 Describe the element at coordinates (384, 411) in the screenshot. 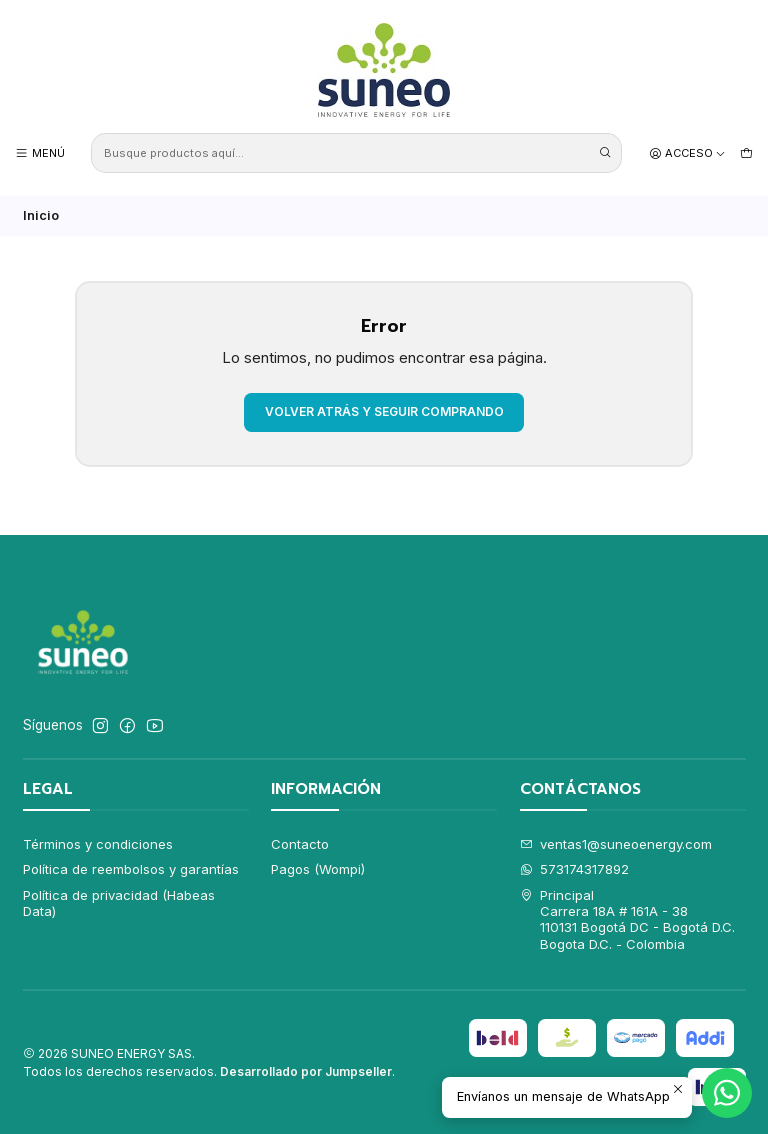

I see `Volver atrás y seguir comprando` at that location.